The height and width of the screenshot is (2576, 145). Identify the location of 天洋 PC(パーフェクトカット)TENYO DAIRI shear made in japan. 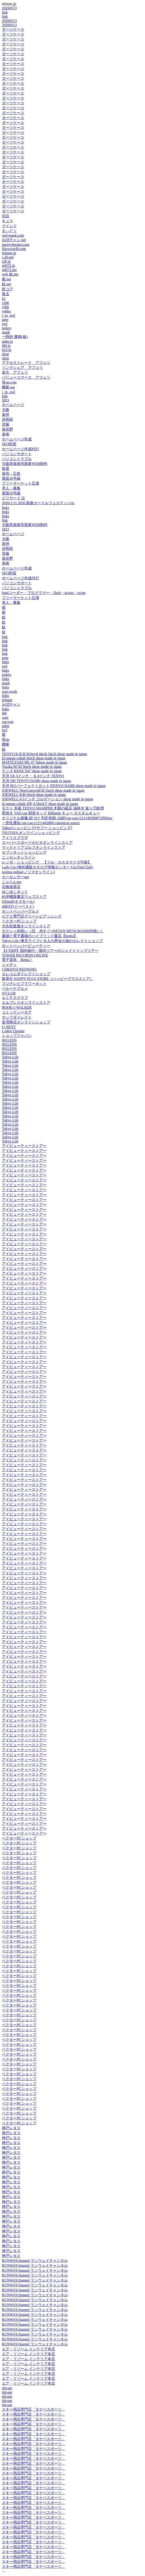
(53, 786).